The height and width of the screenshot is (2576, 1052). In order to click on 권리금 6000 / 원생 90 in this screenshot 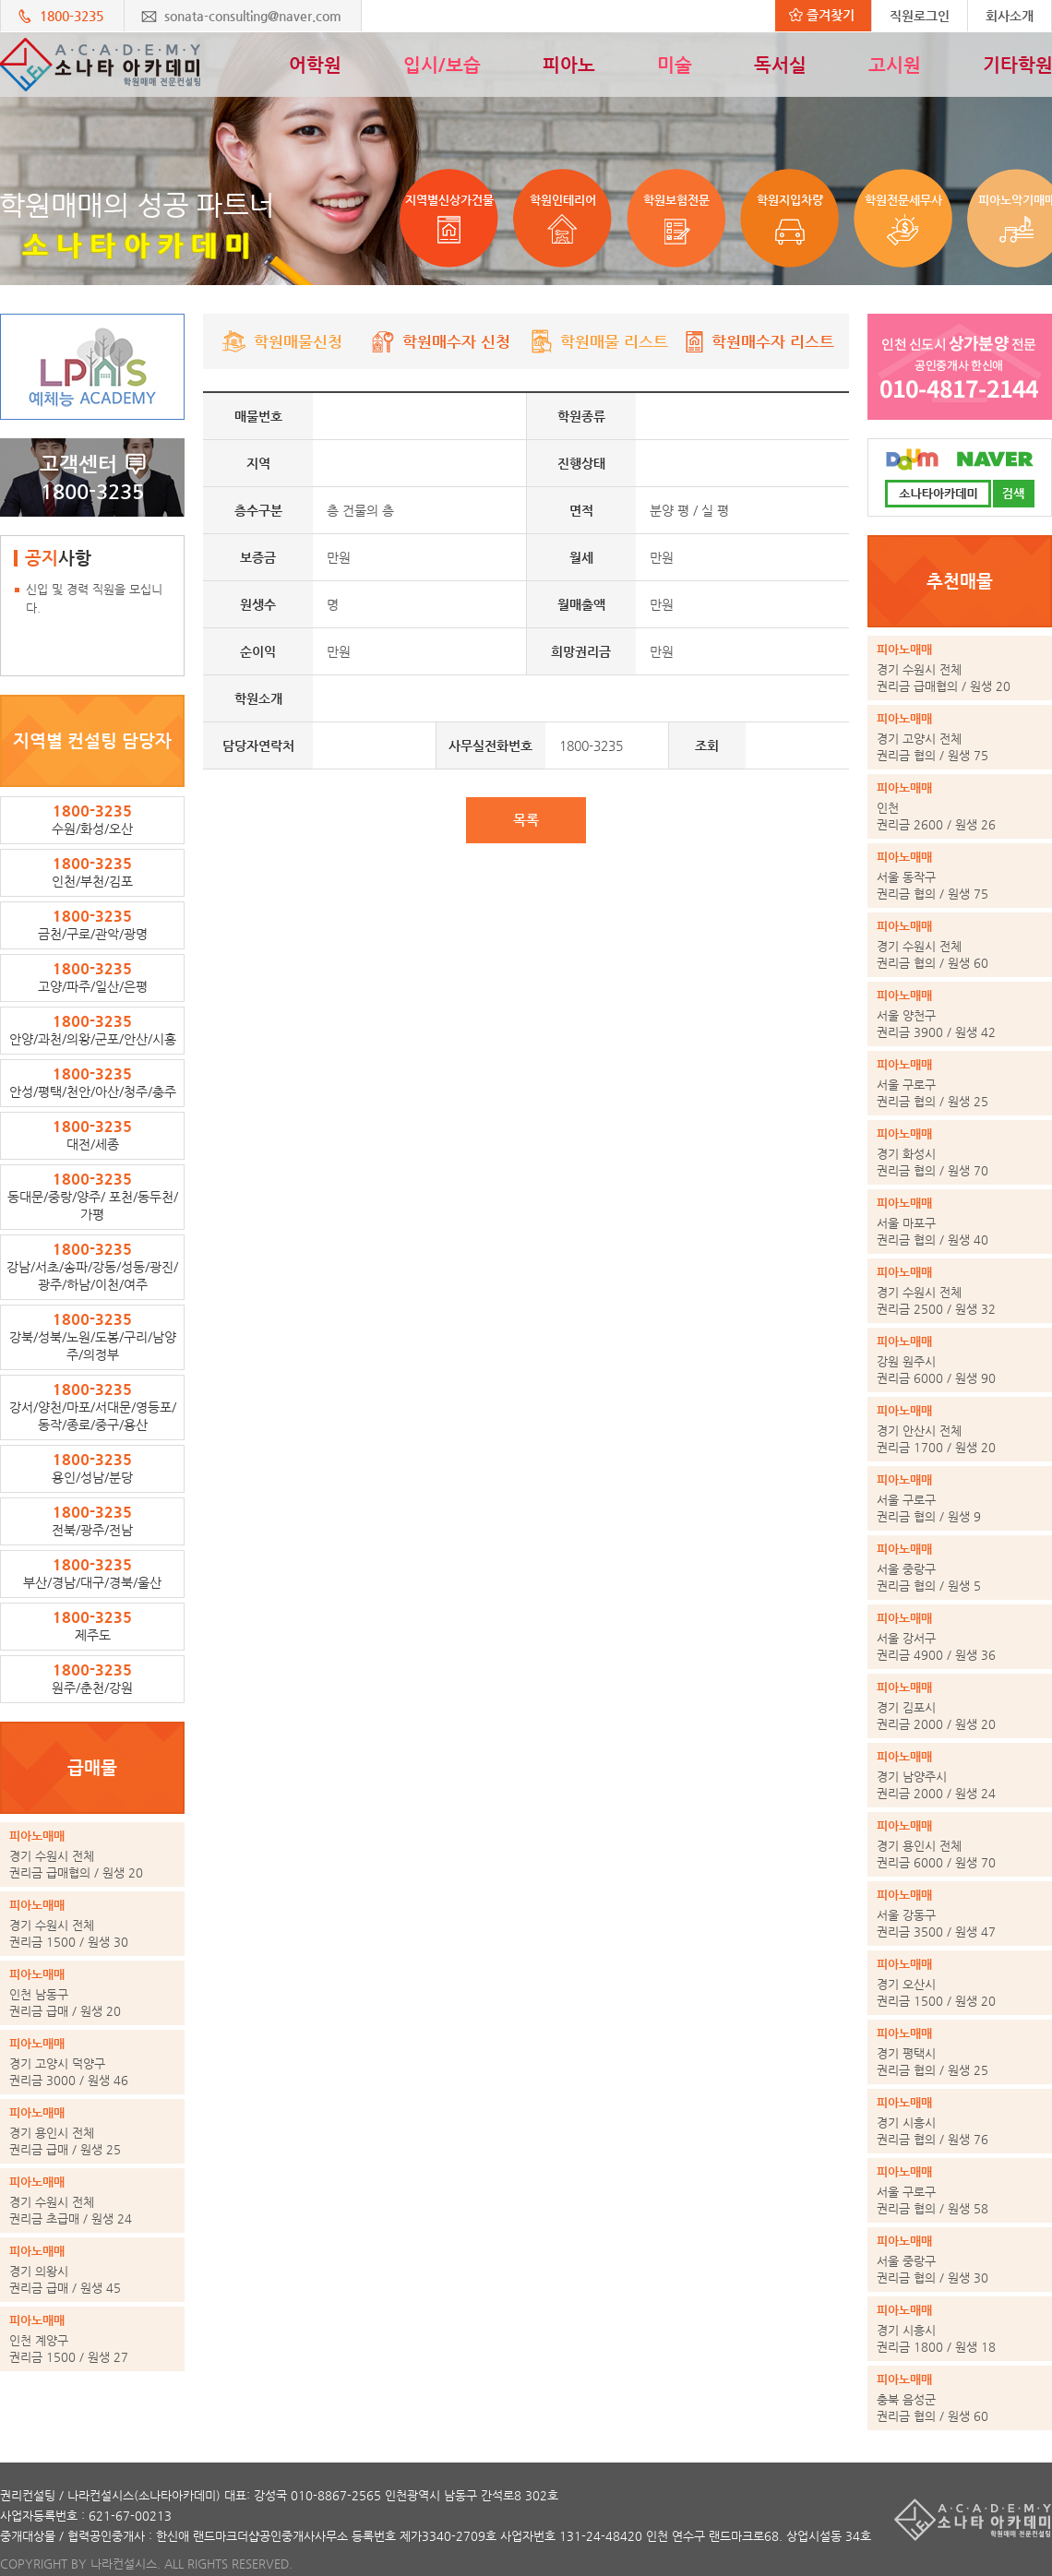, I will do `click(960, 1359)`.